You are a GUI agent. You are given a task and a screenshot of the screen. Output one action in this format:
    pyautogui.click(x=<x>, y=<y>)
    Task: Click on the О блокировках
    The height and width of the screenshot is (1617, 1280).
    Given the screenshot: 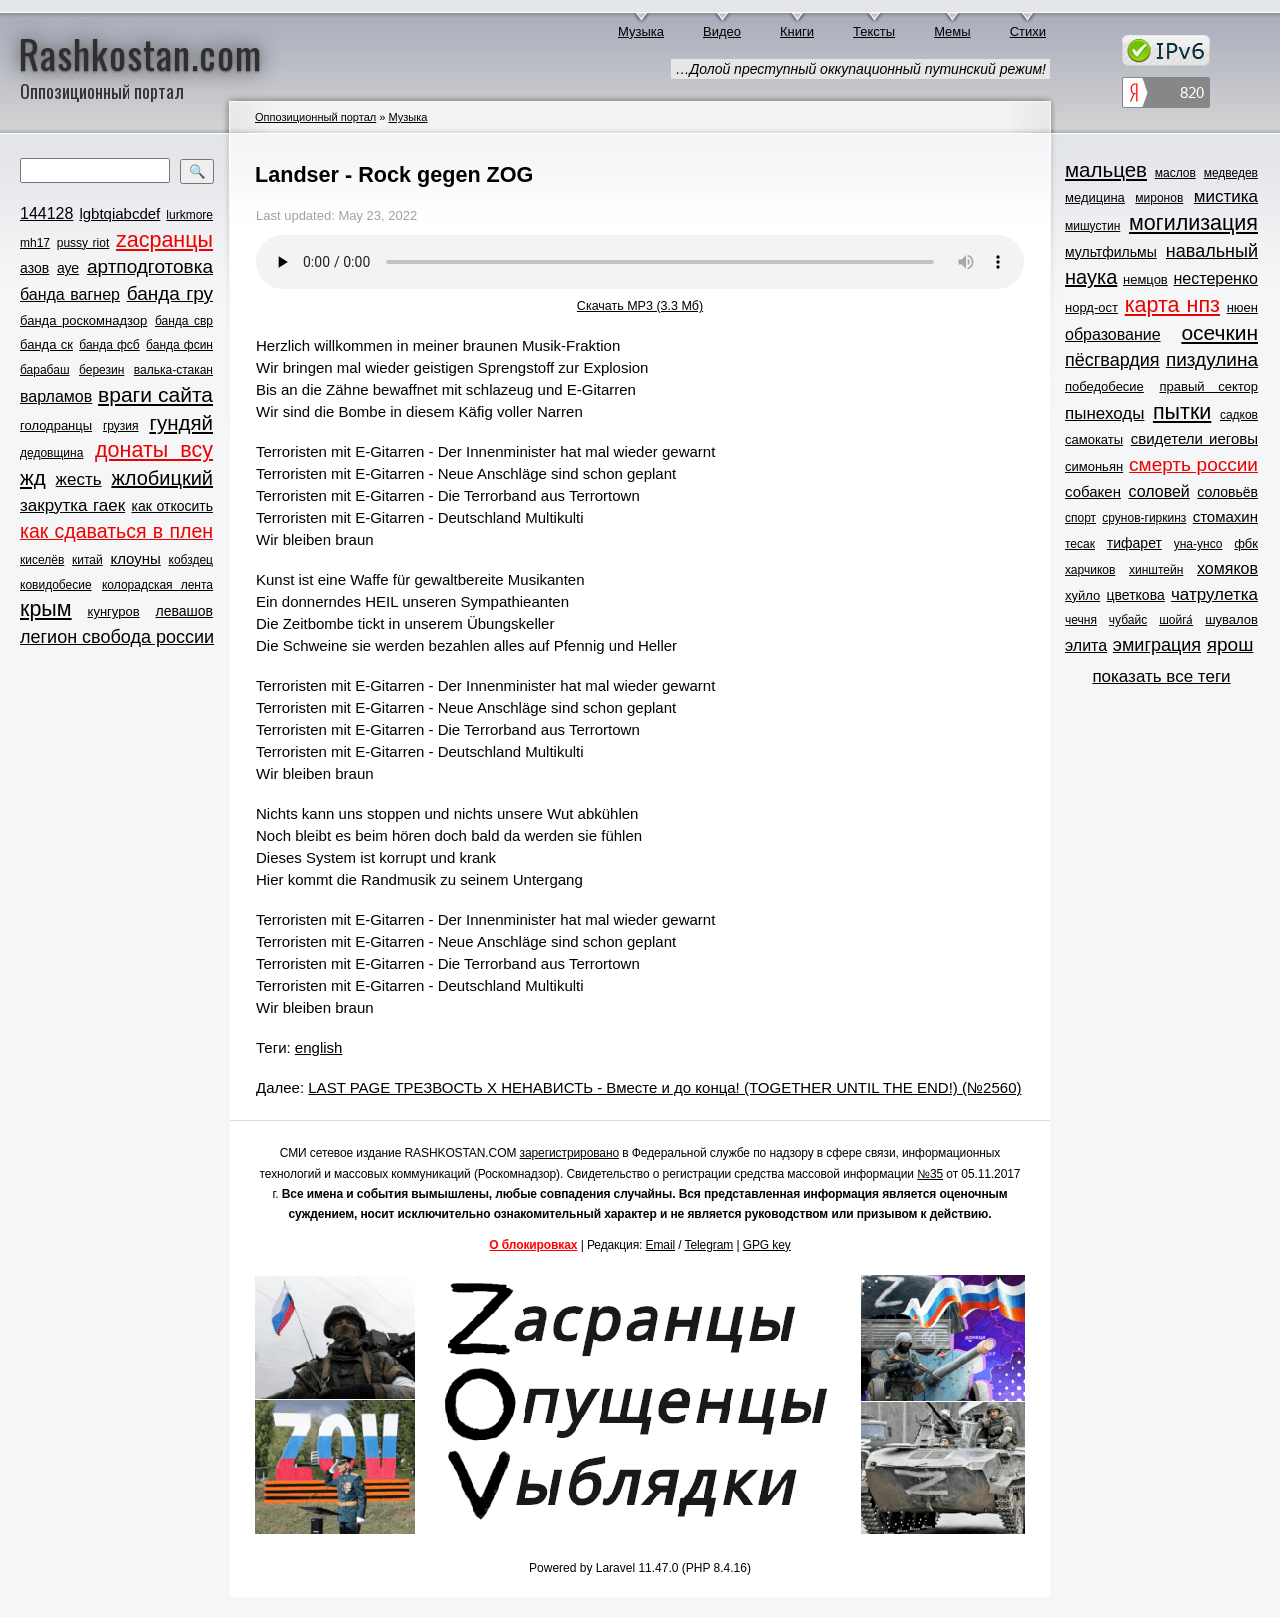 What is the action you would take?
    pyautogui.click(x=533, y=1245)
    